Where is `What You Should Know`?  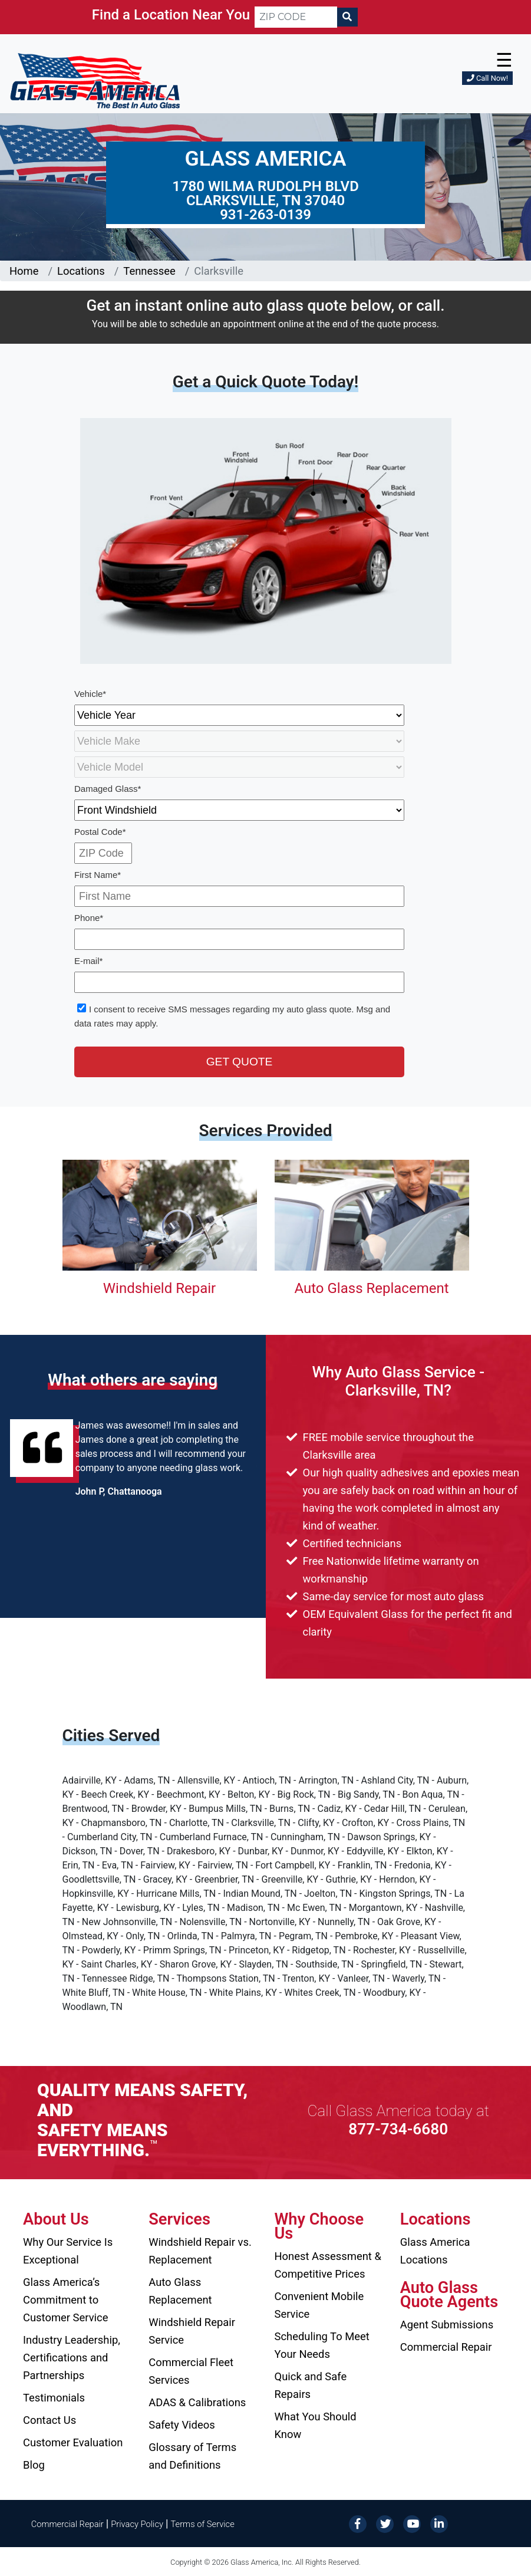
What You Should Know is located at coordinates (316, 2425).